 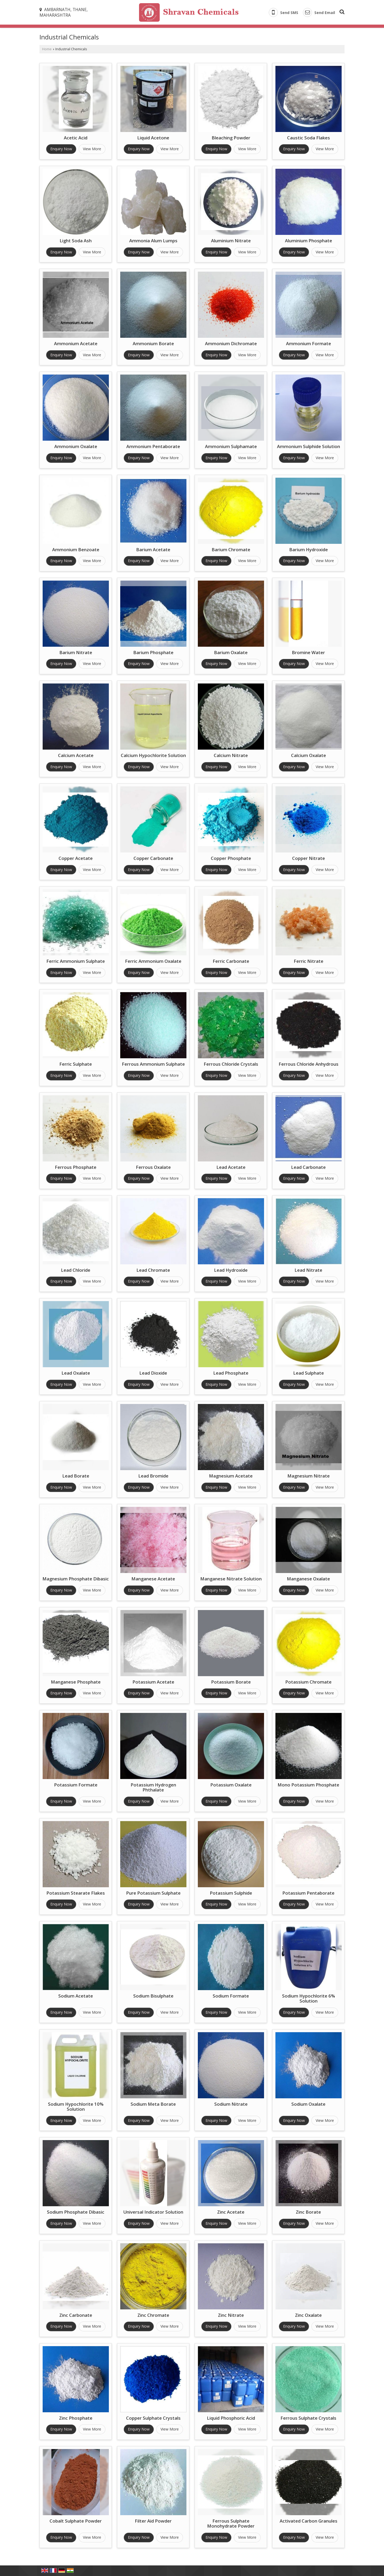 What do you see at coordinates (308, 1579) in the screenshot?
I see `Manganese Oxalate` at bounding box center [308, 1579].